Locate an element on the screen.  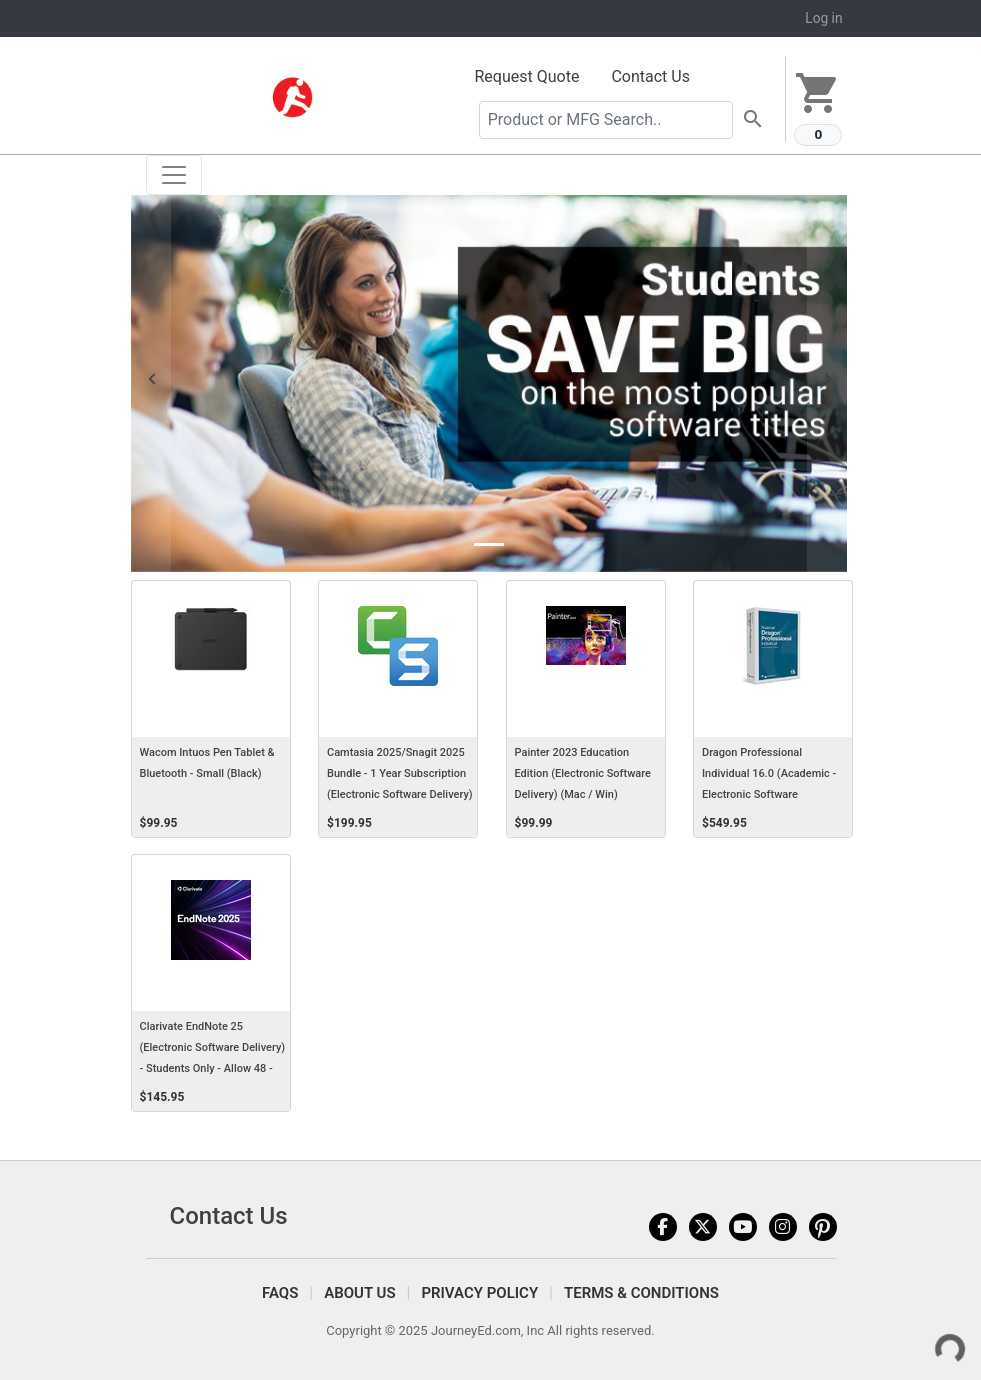
Request Quote is located at coordinates (527, 76).